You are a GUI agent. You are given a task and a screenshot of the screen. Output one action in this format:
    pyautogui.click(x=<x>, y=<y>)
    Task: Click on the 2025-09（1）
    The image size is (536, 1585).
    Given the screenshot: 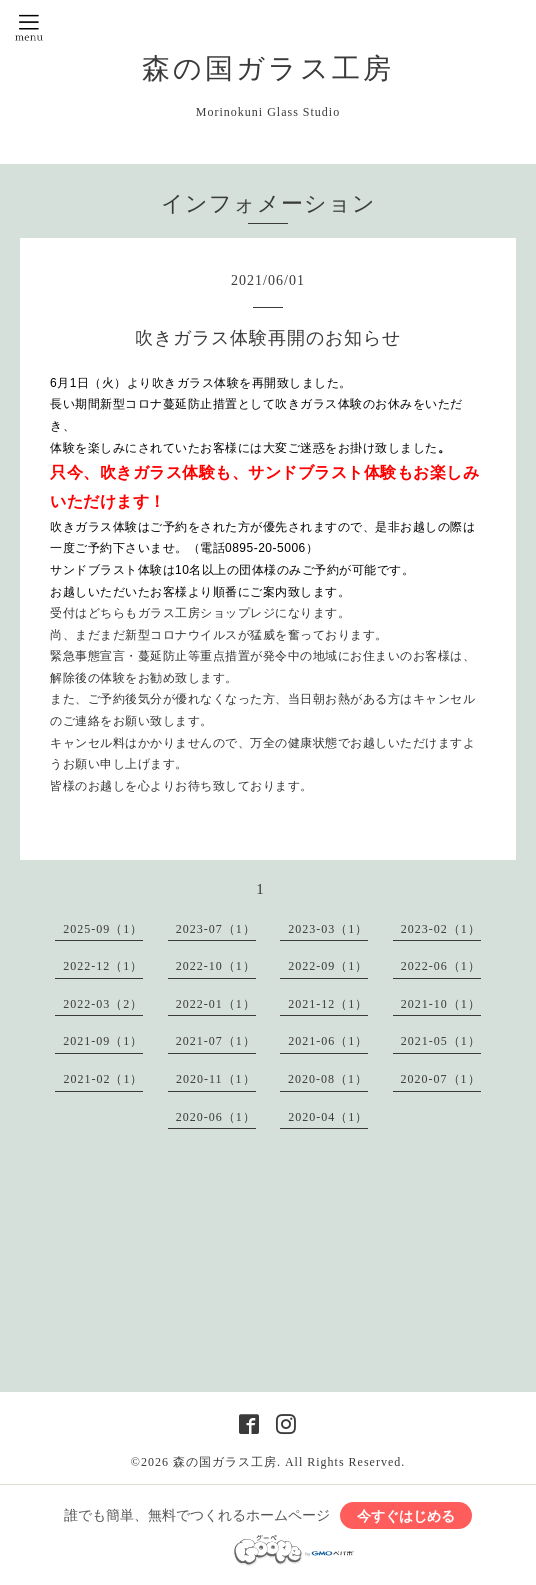 What is the action you would take?
    pyautogui.click(x=103, y=929)
    